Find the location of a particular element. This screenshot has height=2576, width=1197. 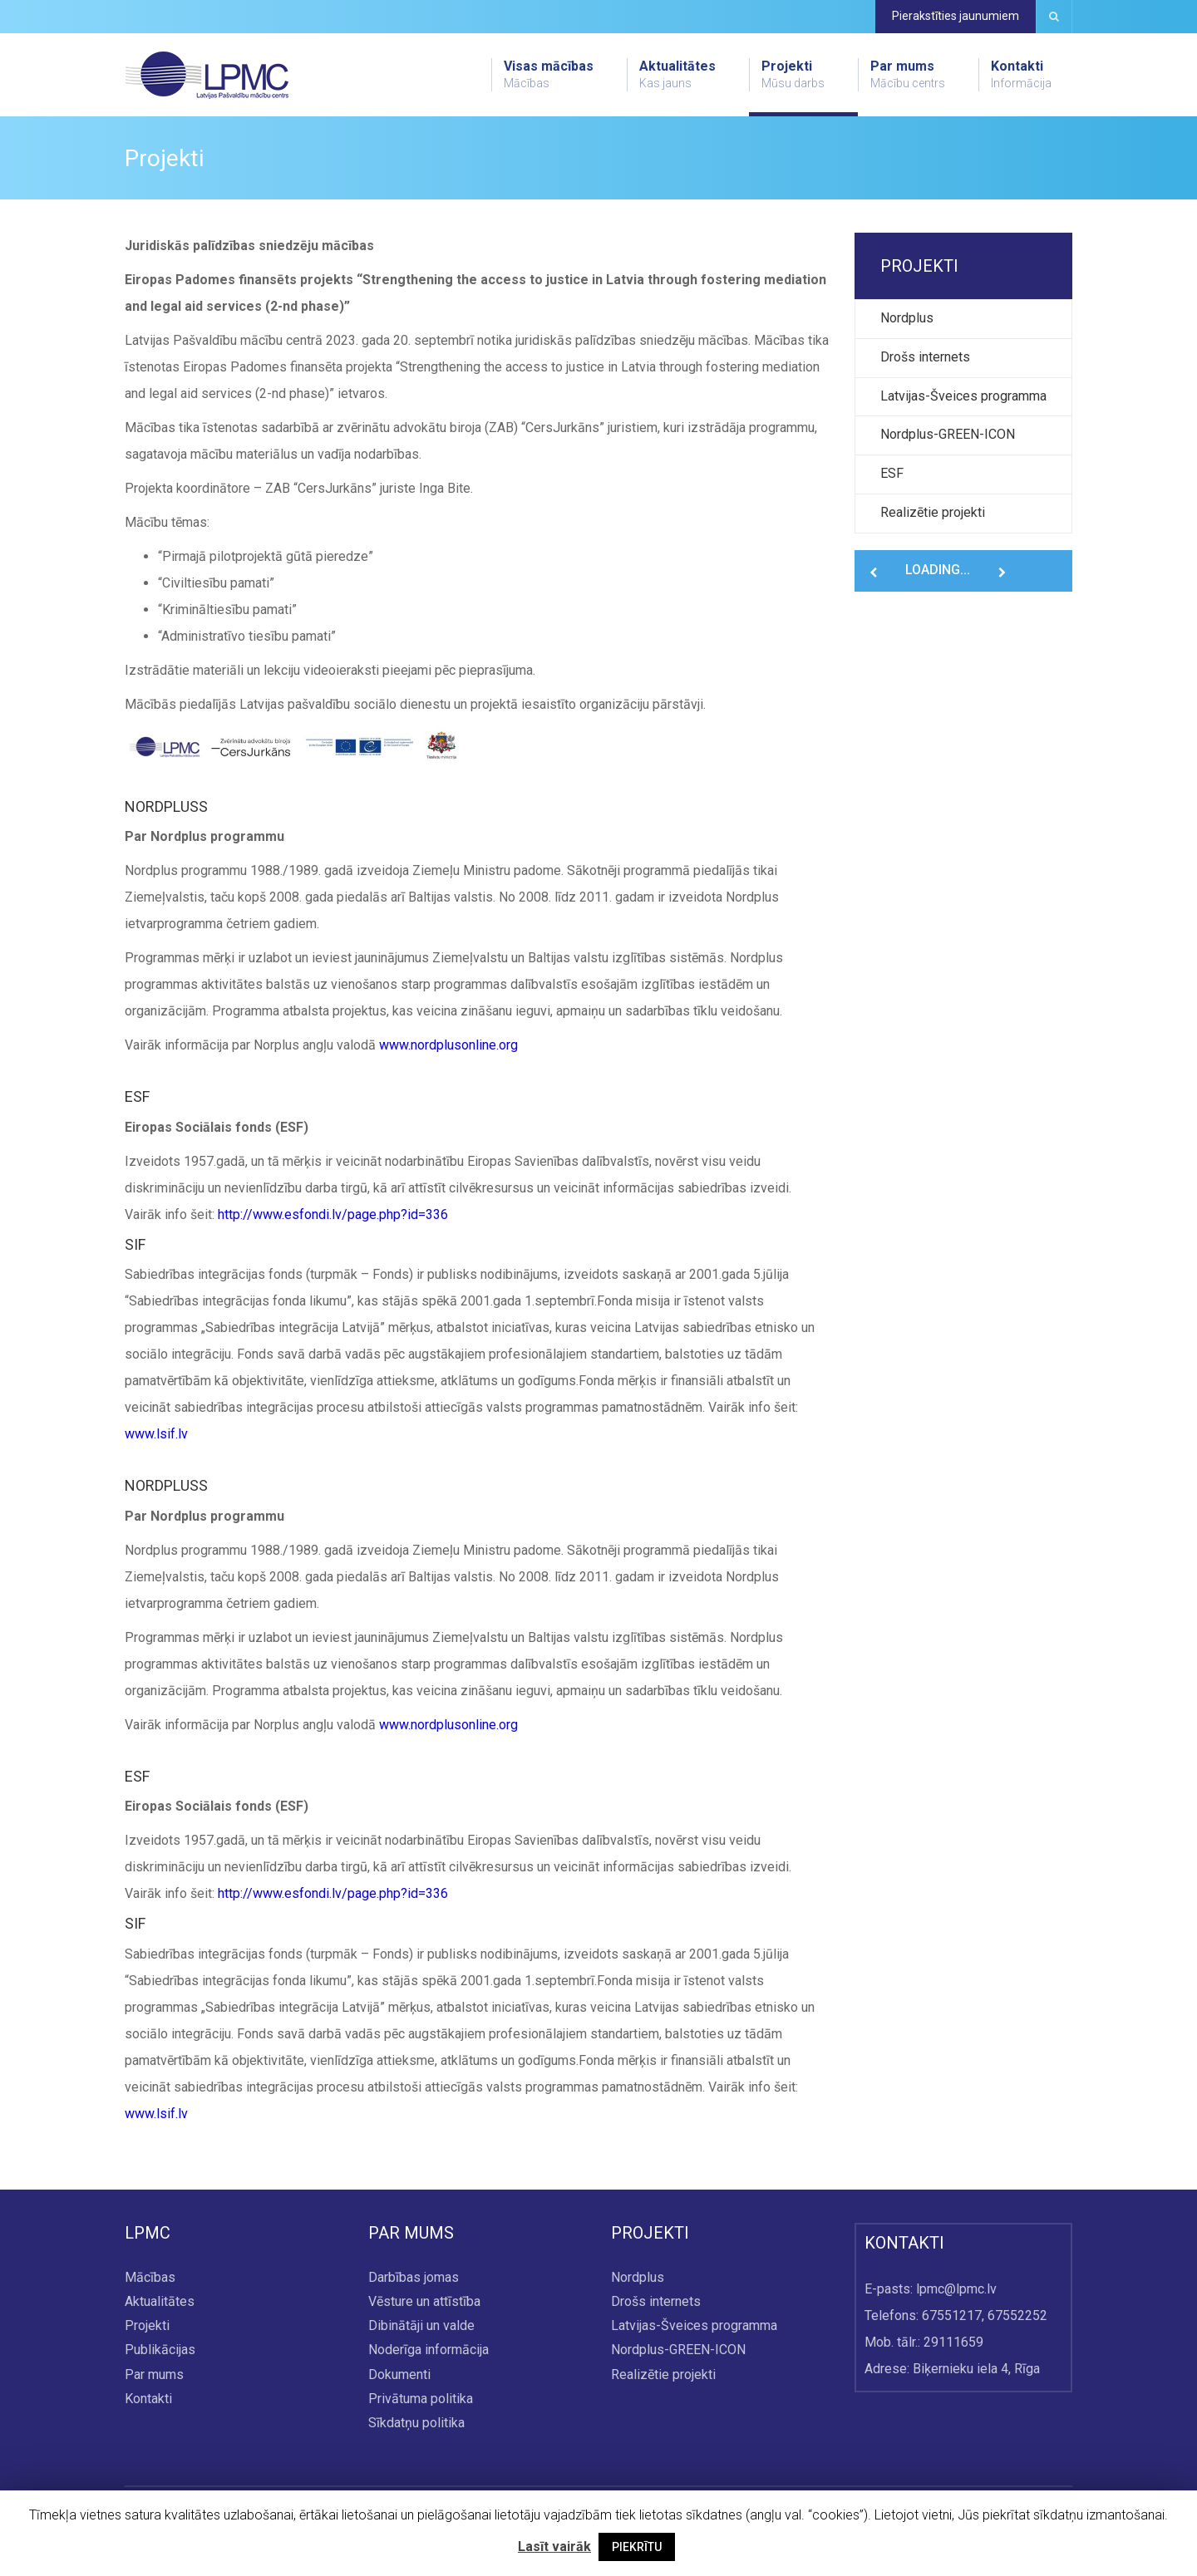

PIEKRĪTU [button] is located at coordinates (637, 2547).